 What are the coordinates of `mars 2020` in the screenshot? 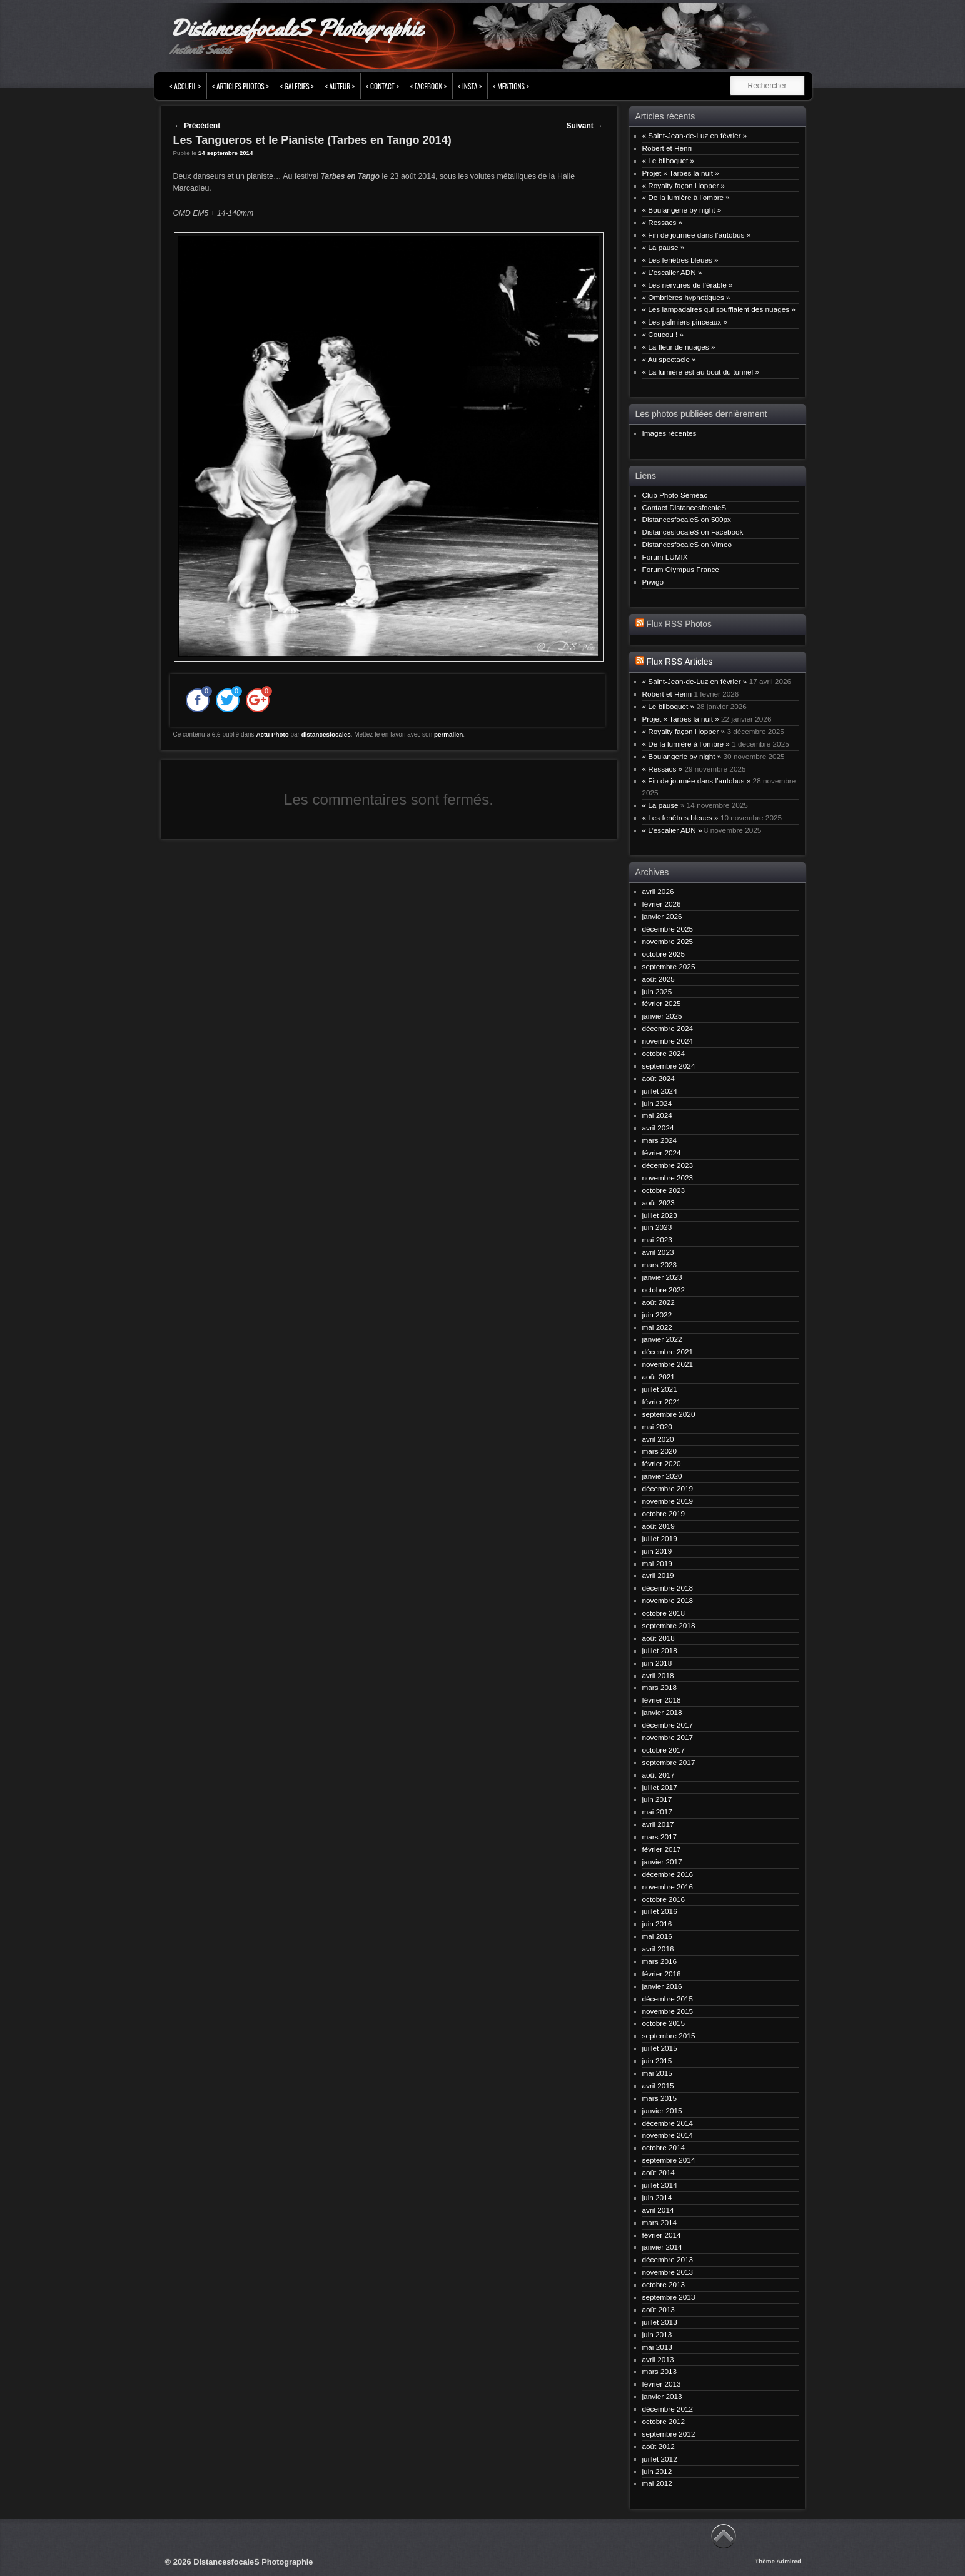 It's located at (659, 1451).